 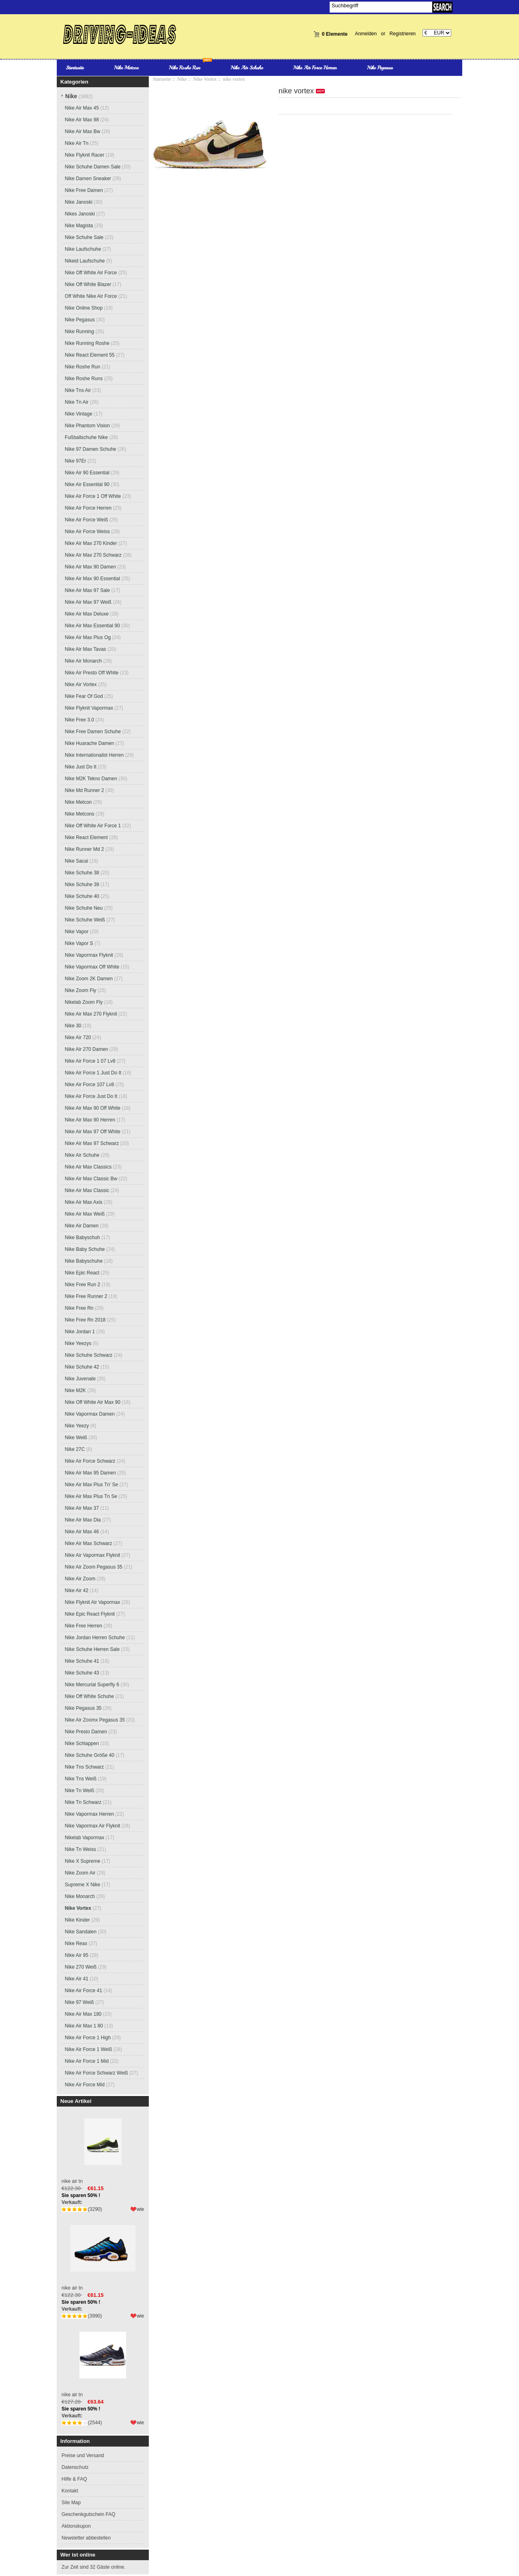 I want to click on Nike Roshe Run, so click(x=184, y=68).